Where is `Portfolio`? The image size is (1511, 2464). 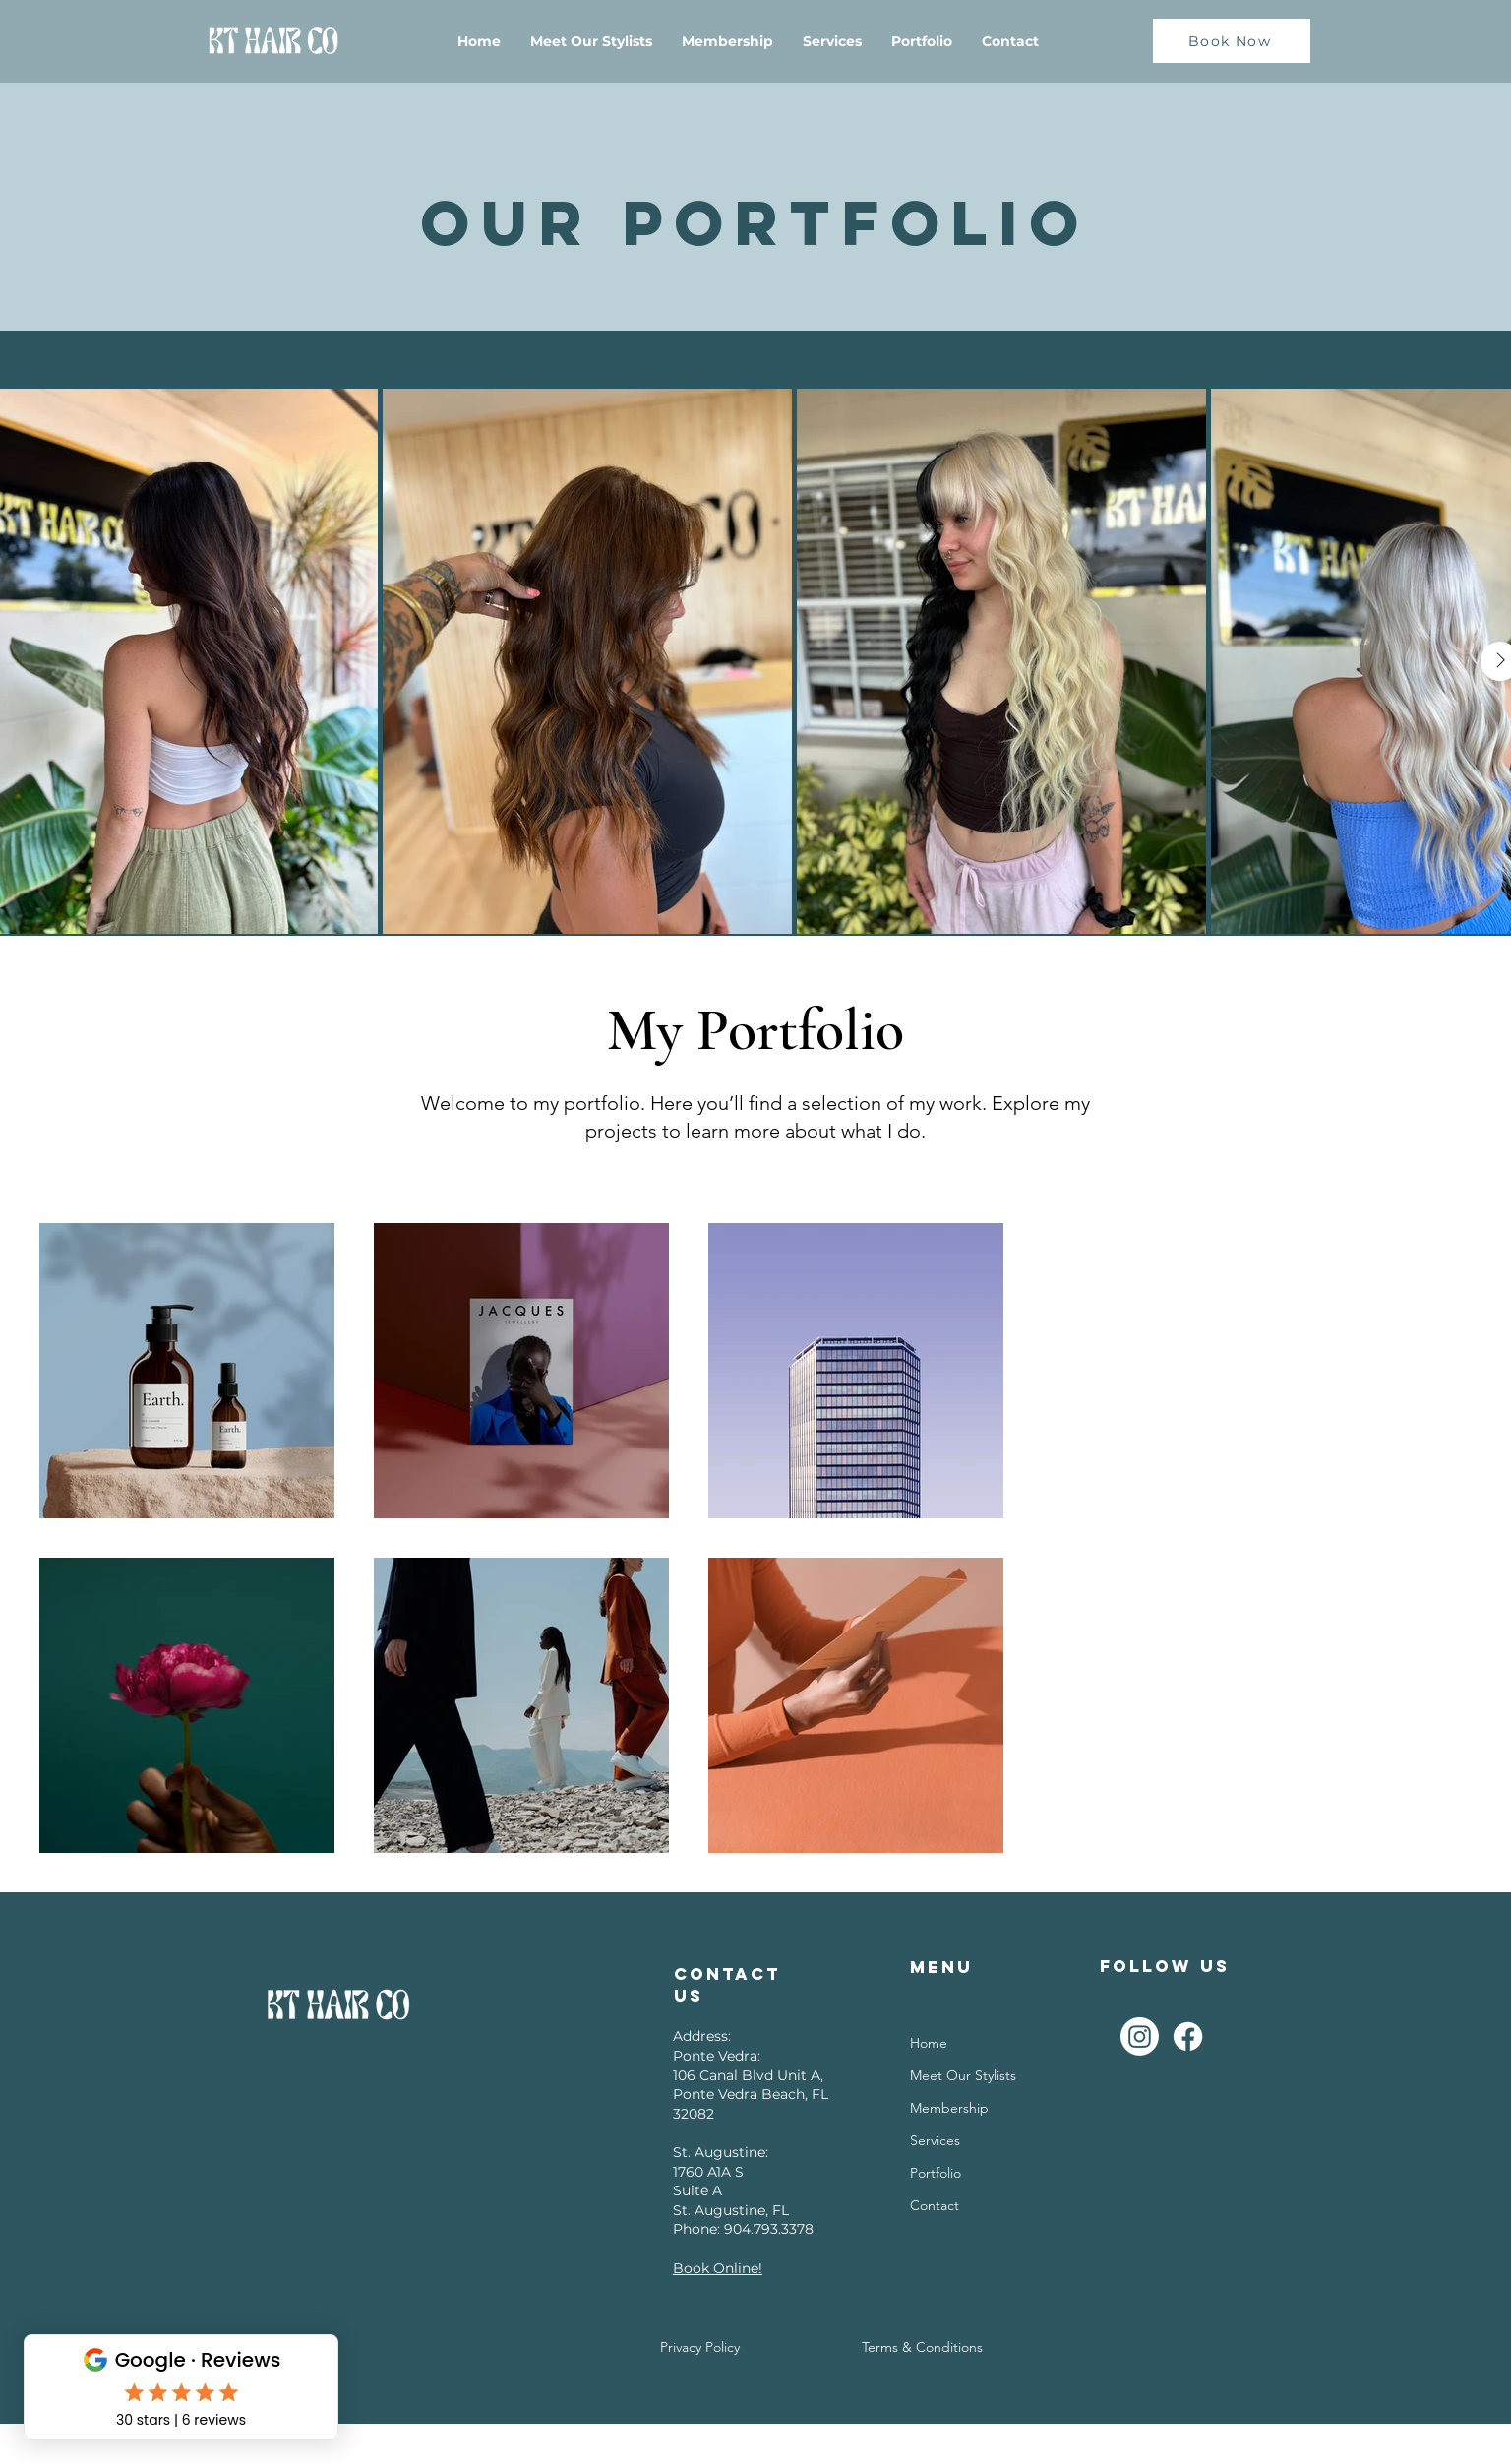 Portfolio is located at coordinates (935, 2173).